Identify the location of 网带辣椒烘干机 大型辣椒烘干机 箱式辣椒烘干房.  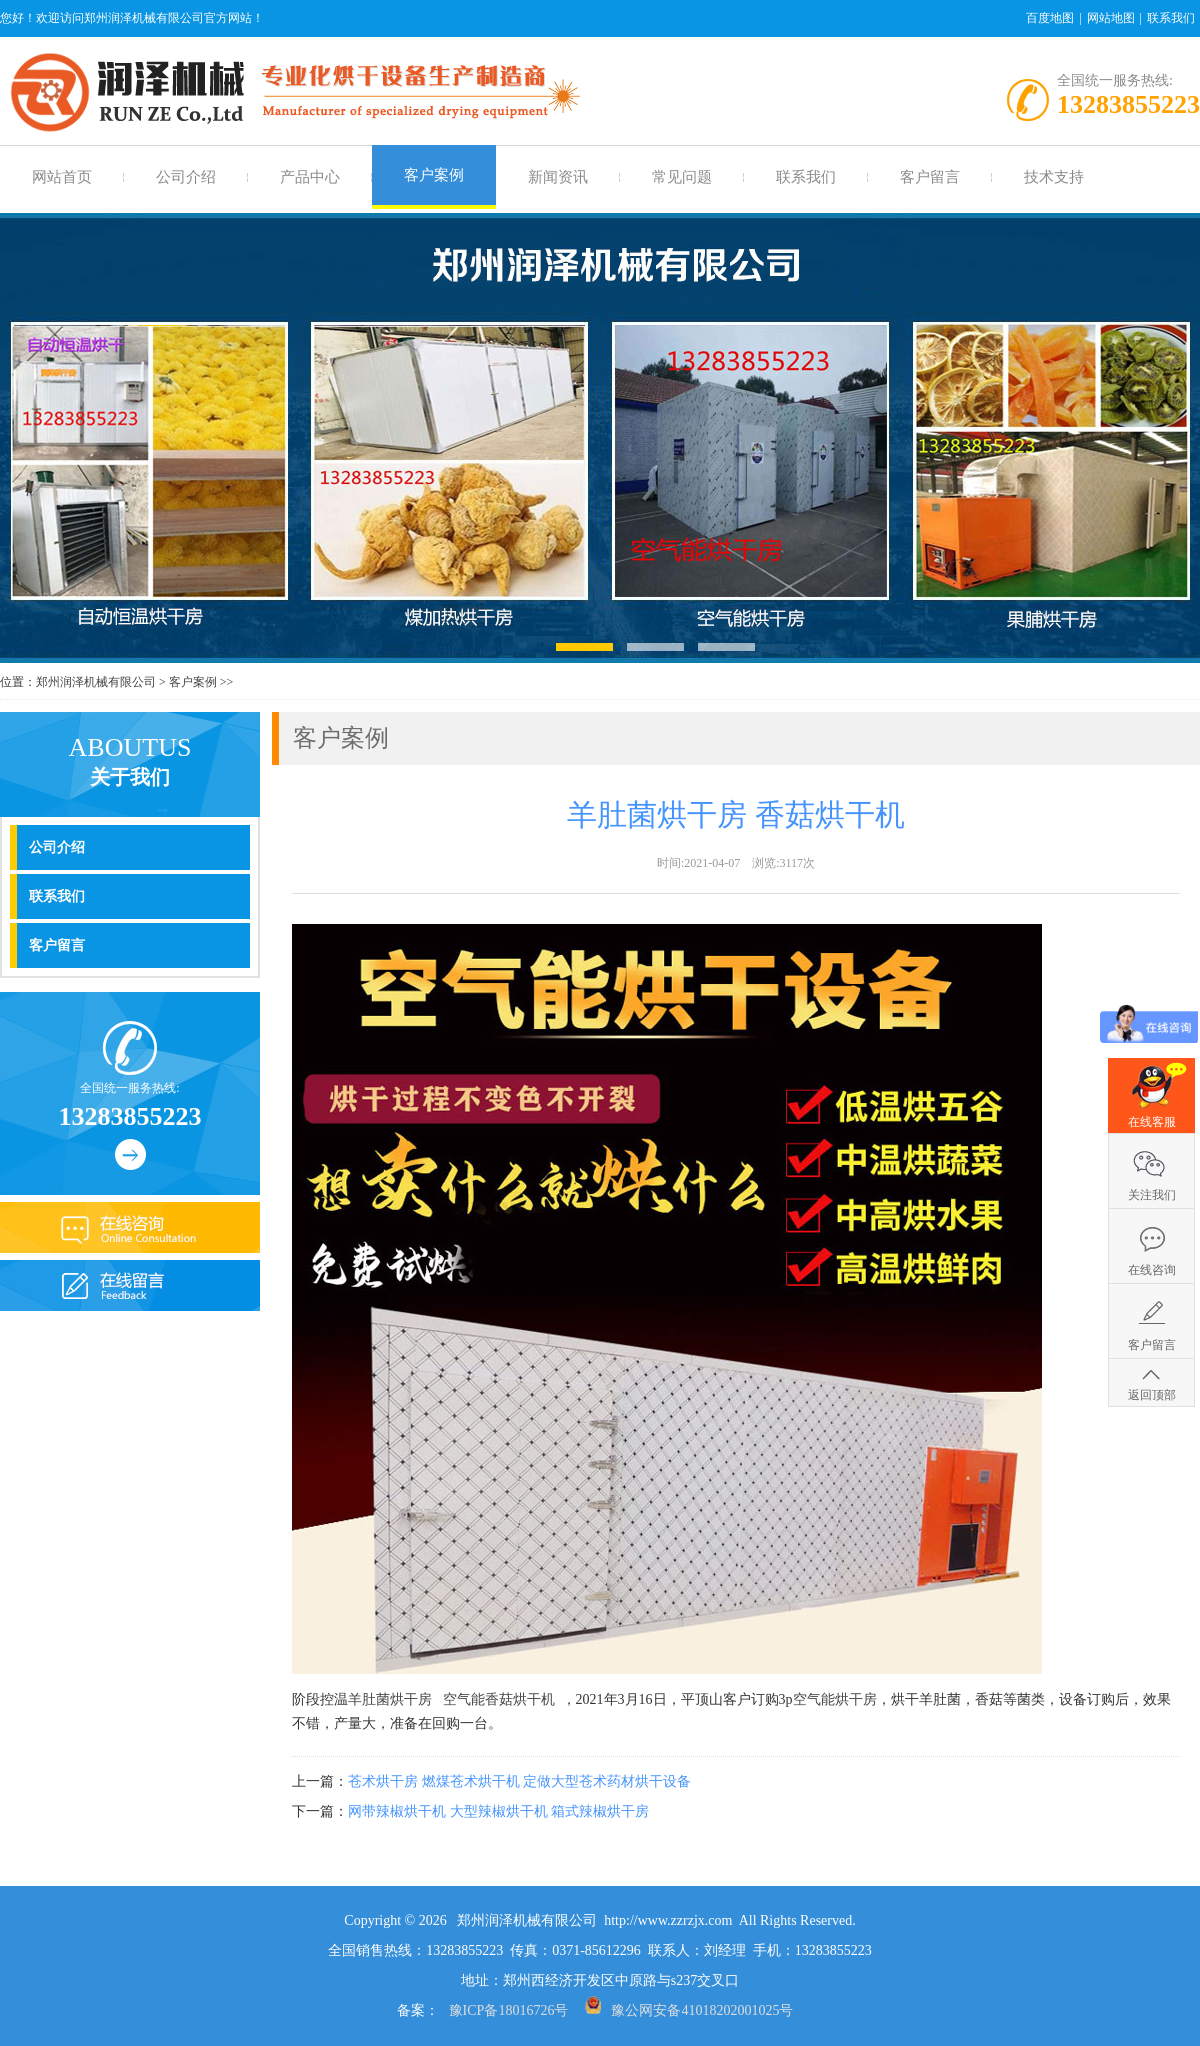
(498, 1811).